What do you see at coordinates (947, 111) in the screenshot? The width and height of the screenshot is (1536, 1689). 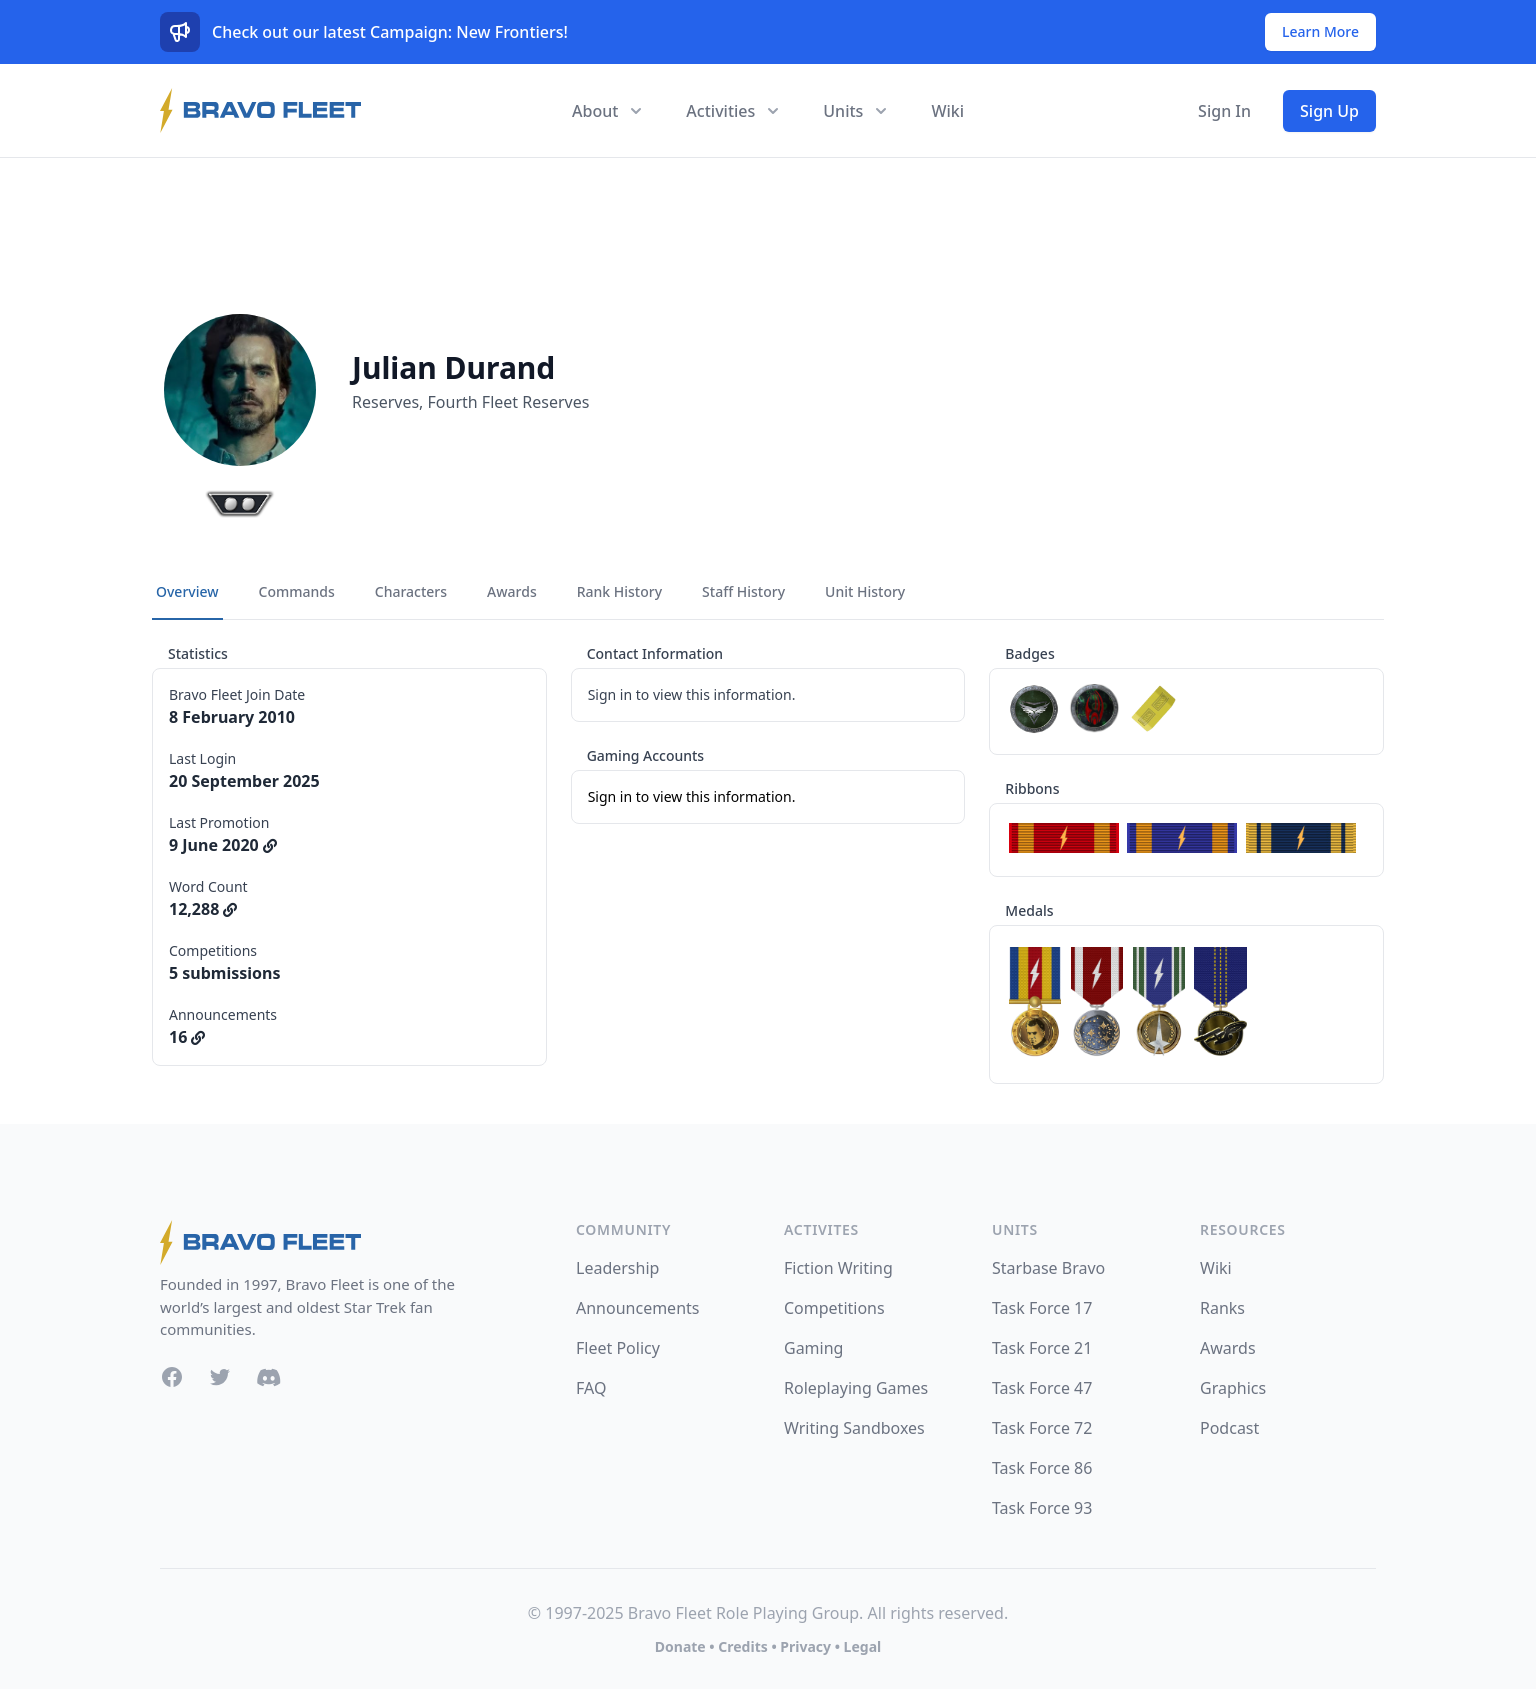 I see `Wiki` at bounding box center [947, 111].